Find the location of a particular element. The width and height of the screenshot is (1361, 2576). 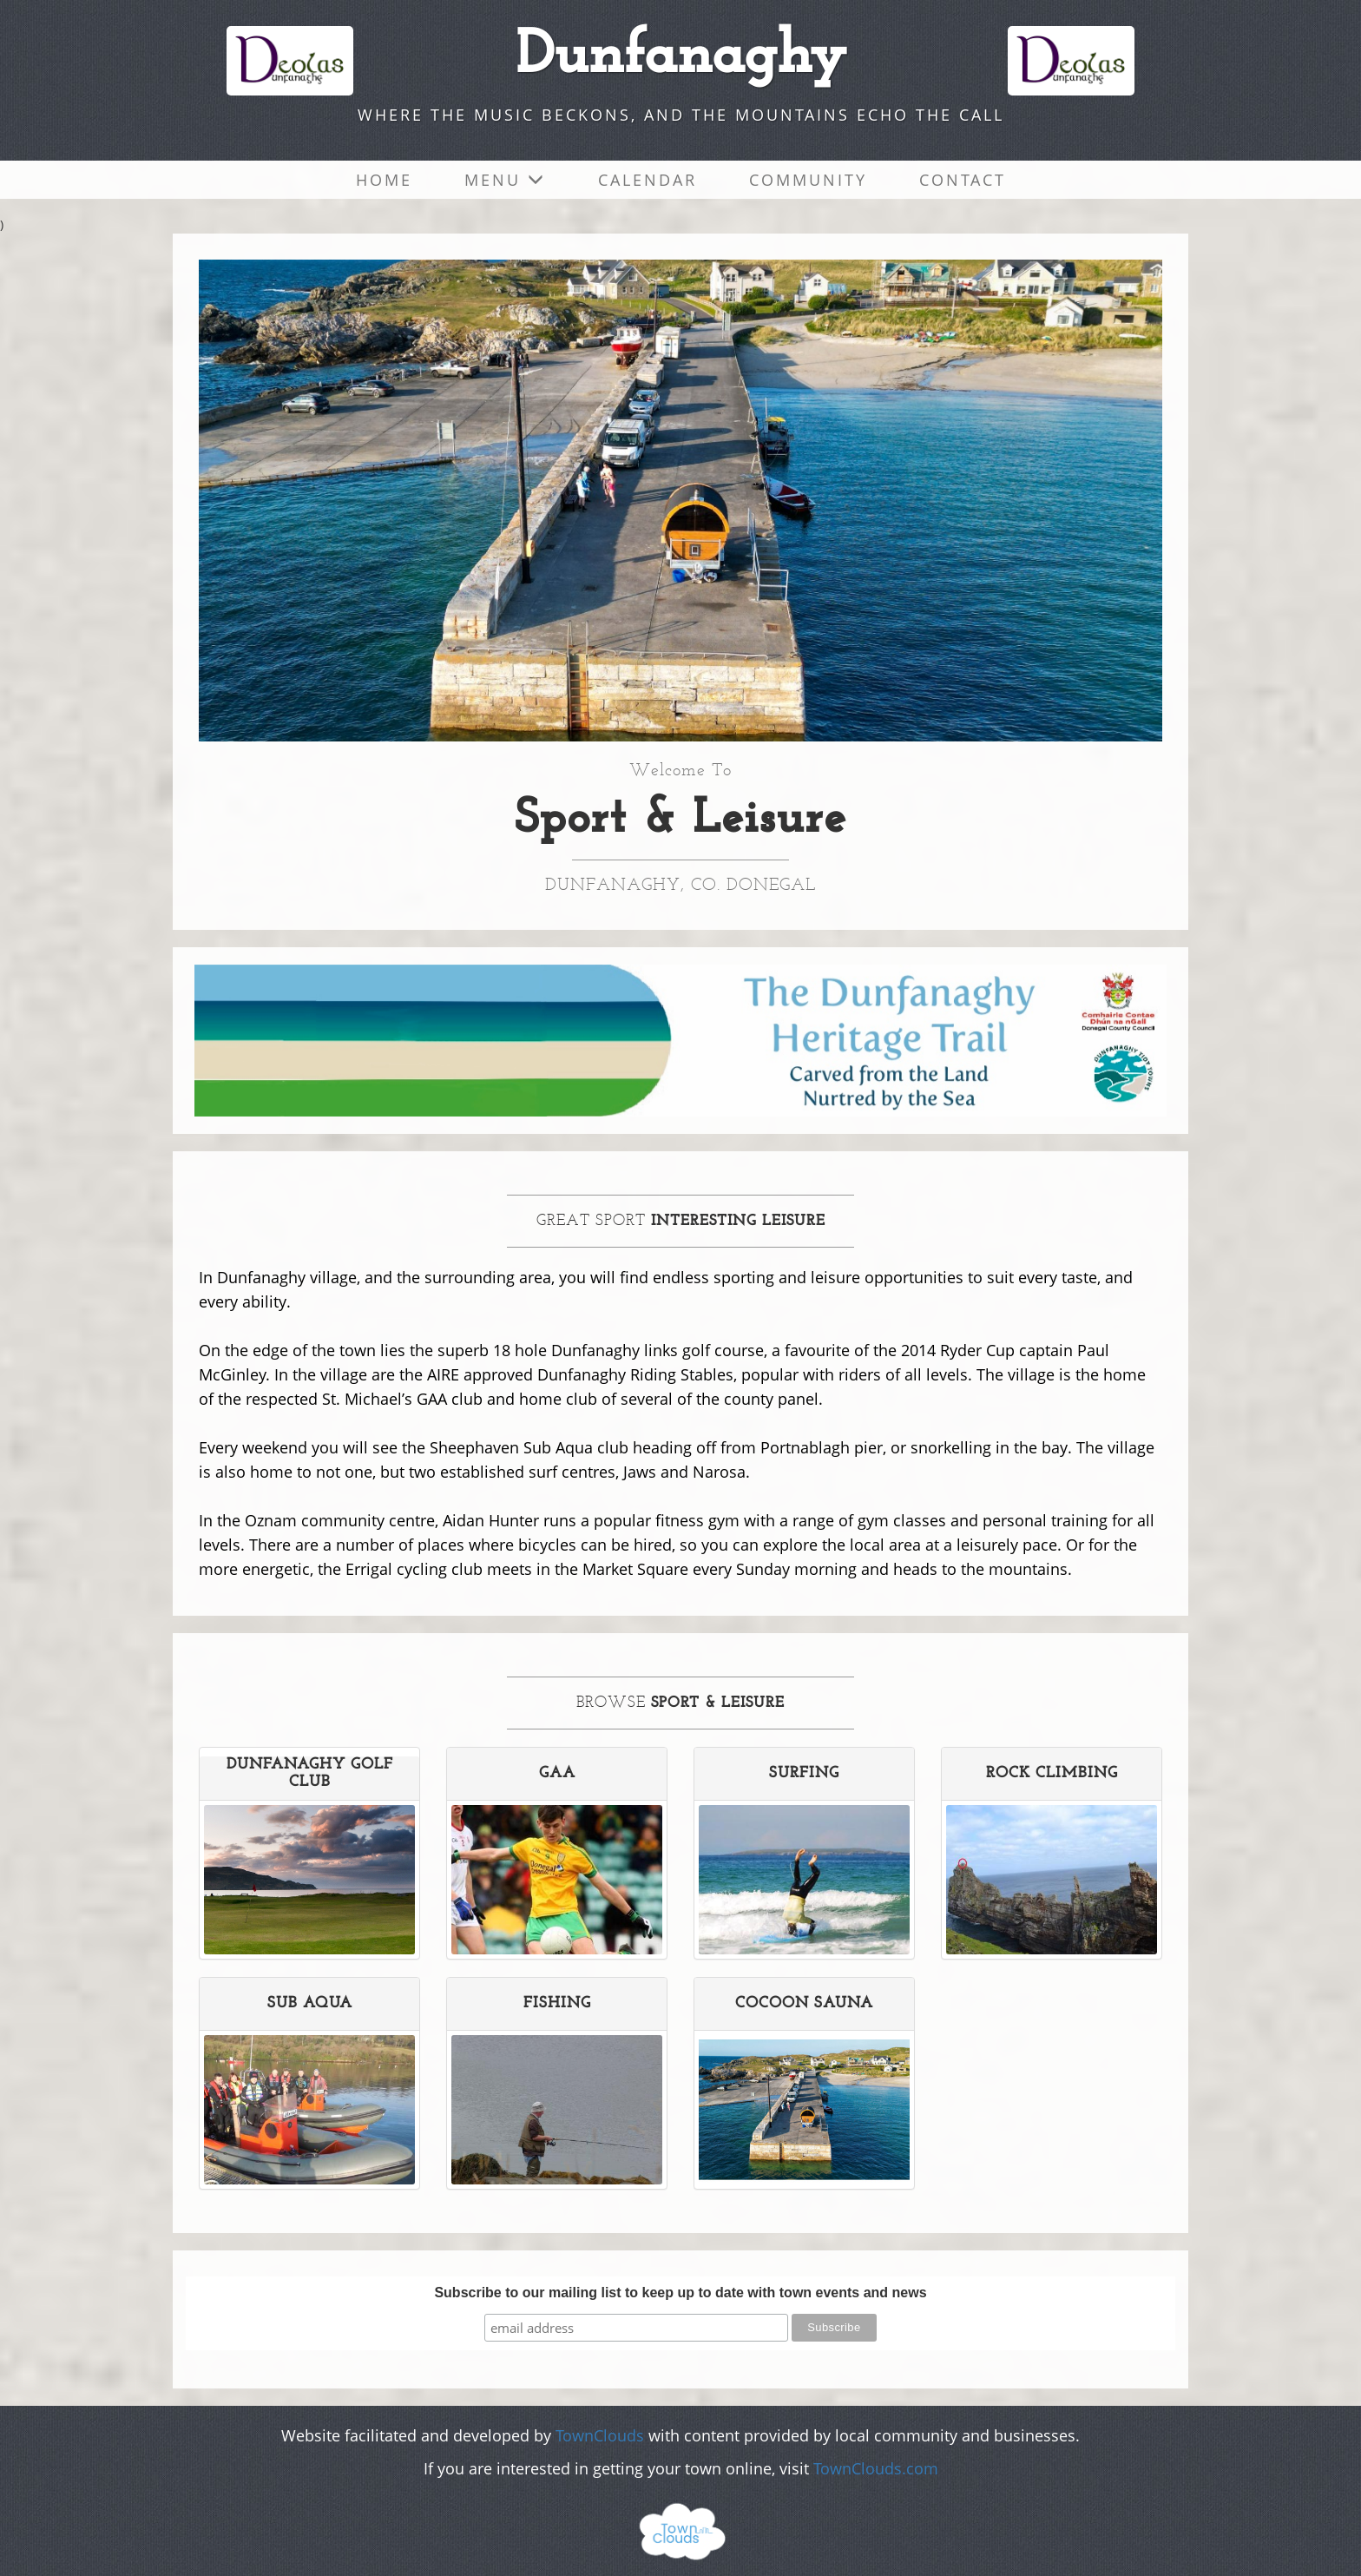

Contact is located at coordinates (962, 179).